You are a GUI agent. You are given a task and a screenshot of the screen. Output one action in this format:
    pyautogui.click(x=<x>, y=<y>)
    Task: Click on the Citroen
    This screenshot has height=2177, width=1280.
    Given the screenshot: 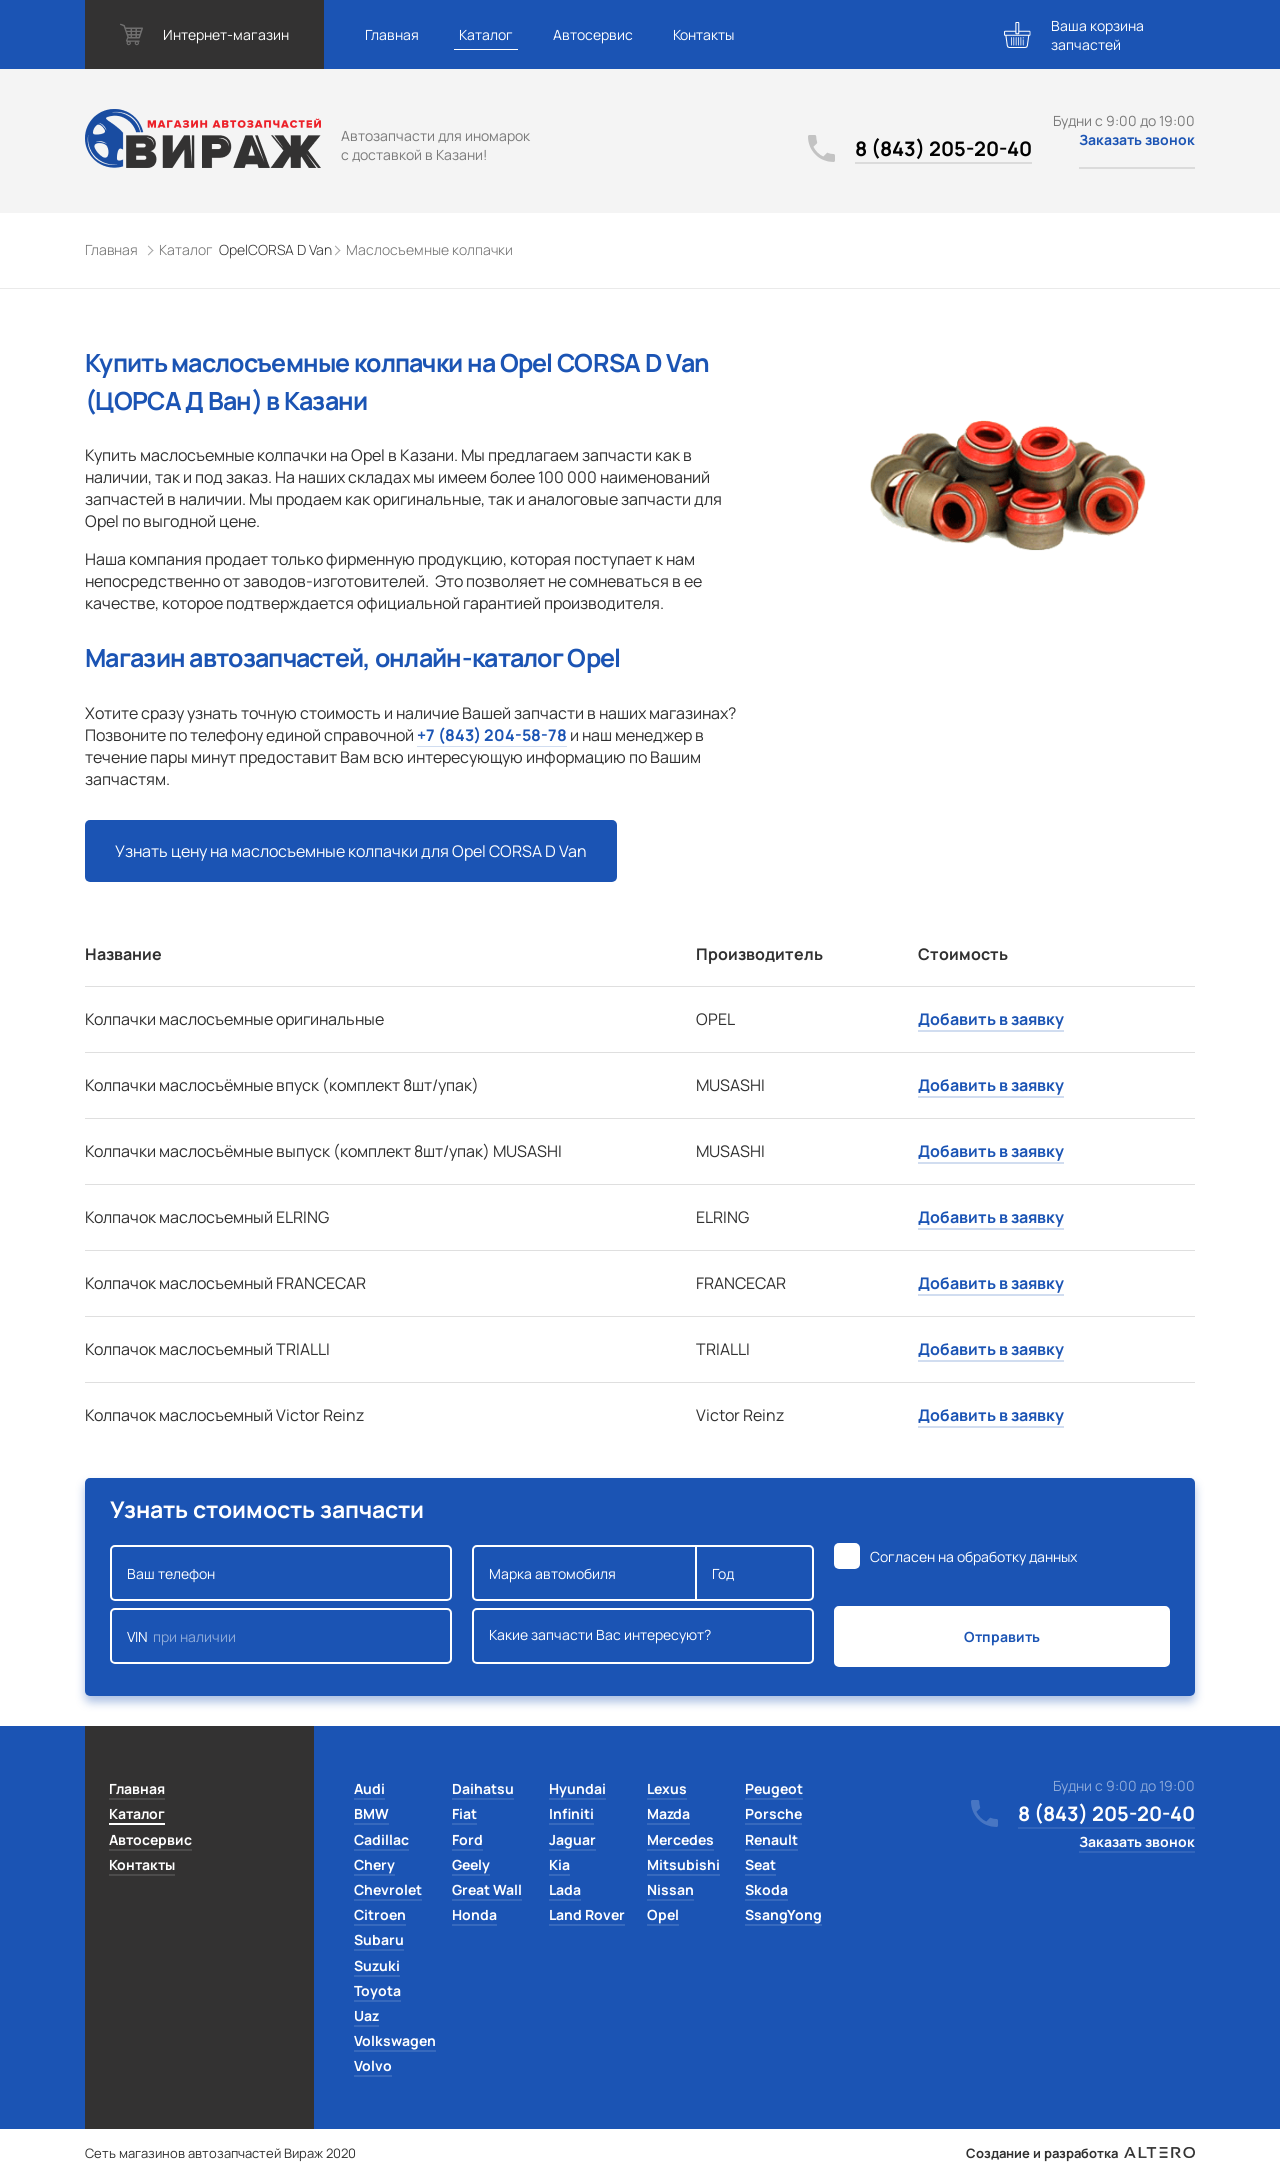 What is the action you would take?
    pyautogui.click(x=380, y=1914)
    